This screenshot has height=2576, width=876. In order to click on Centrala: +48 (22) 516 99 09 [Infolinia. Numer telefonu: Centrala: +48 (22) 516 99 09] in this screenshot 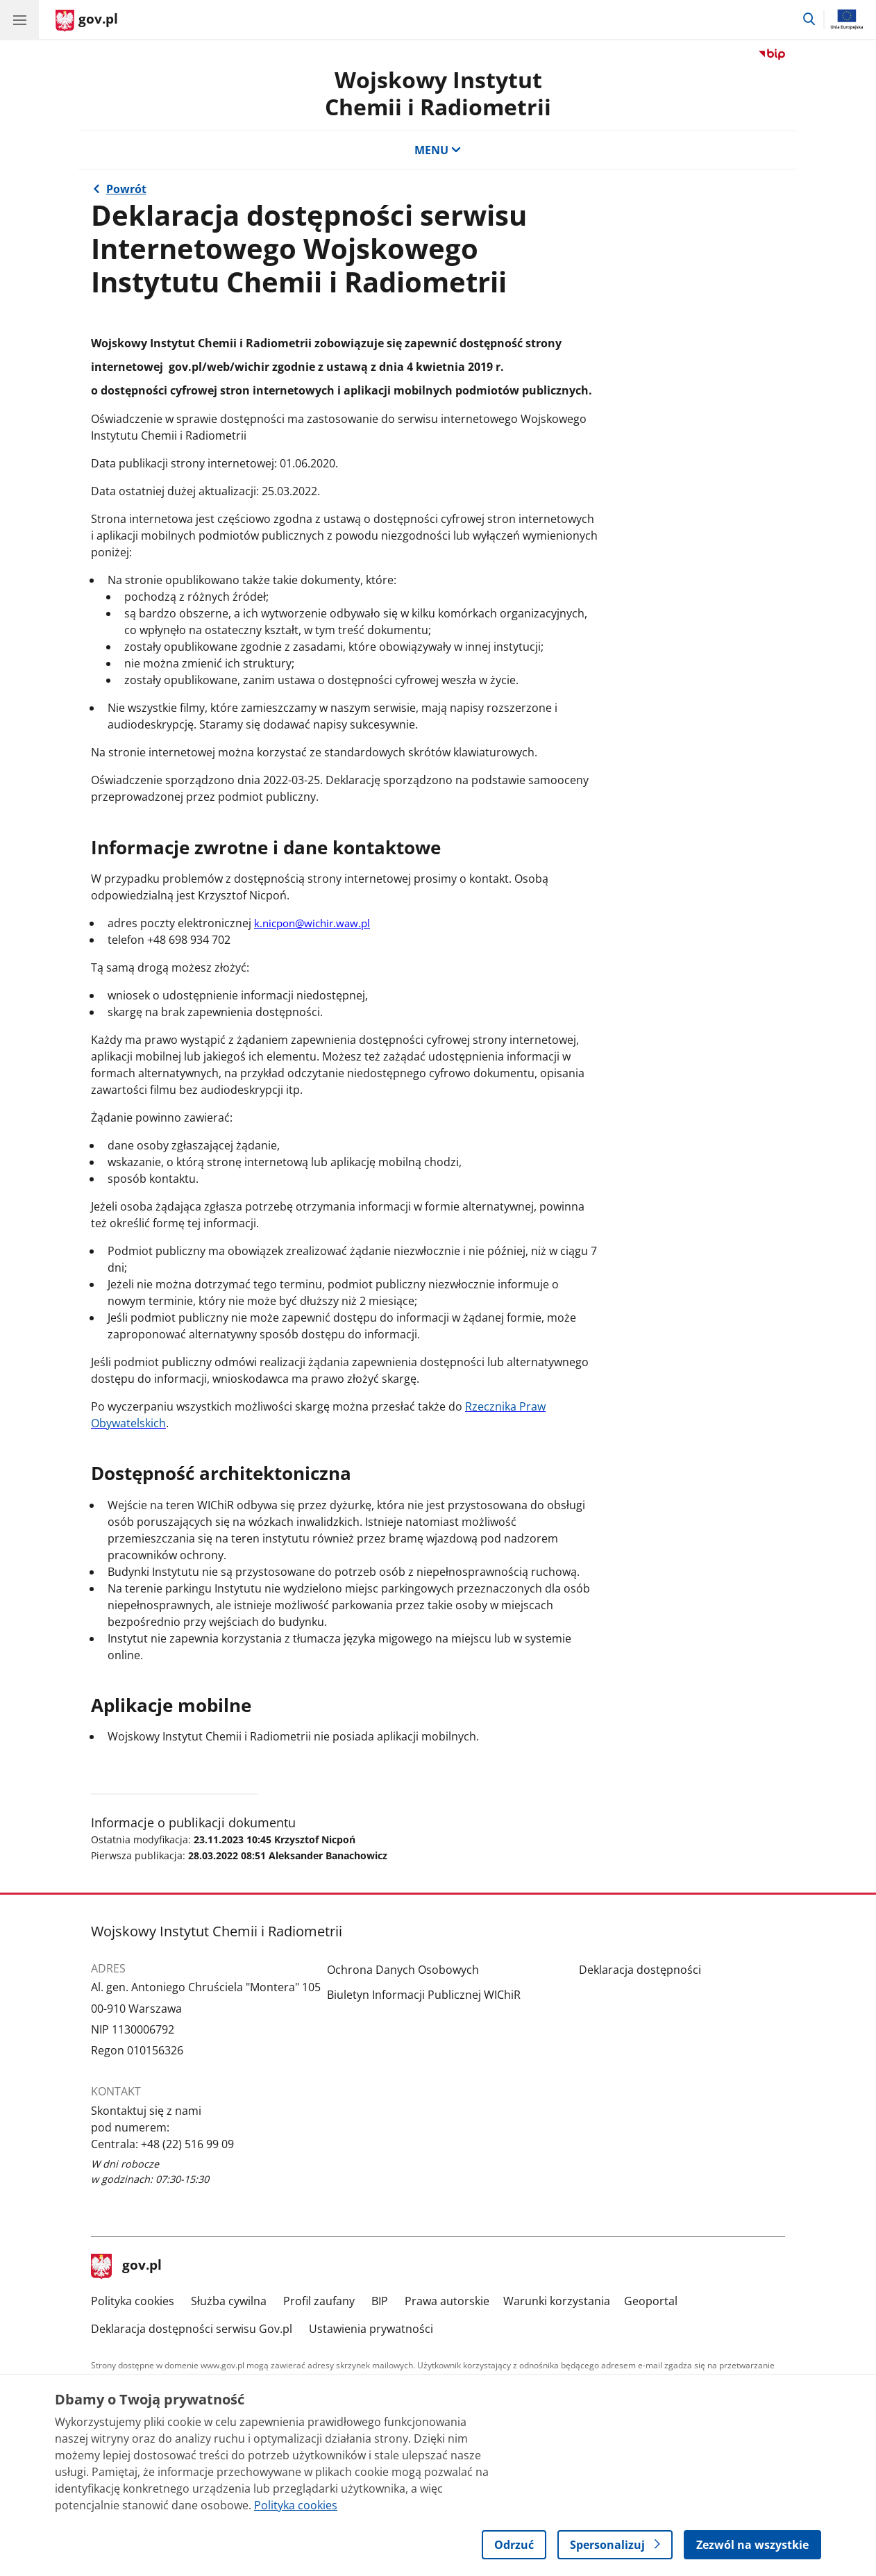, I will do `click(162, 2144)`.